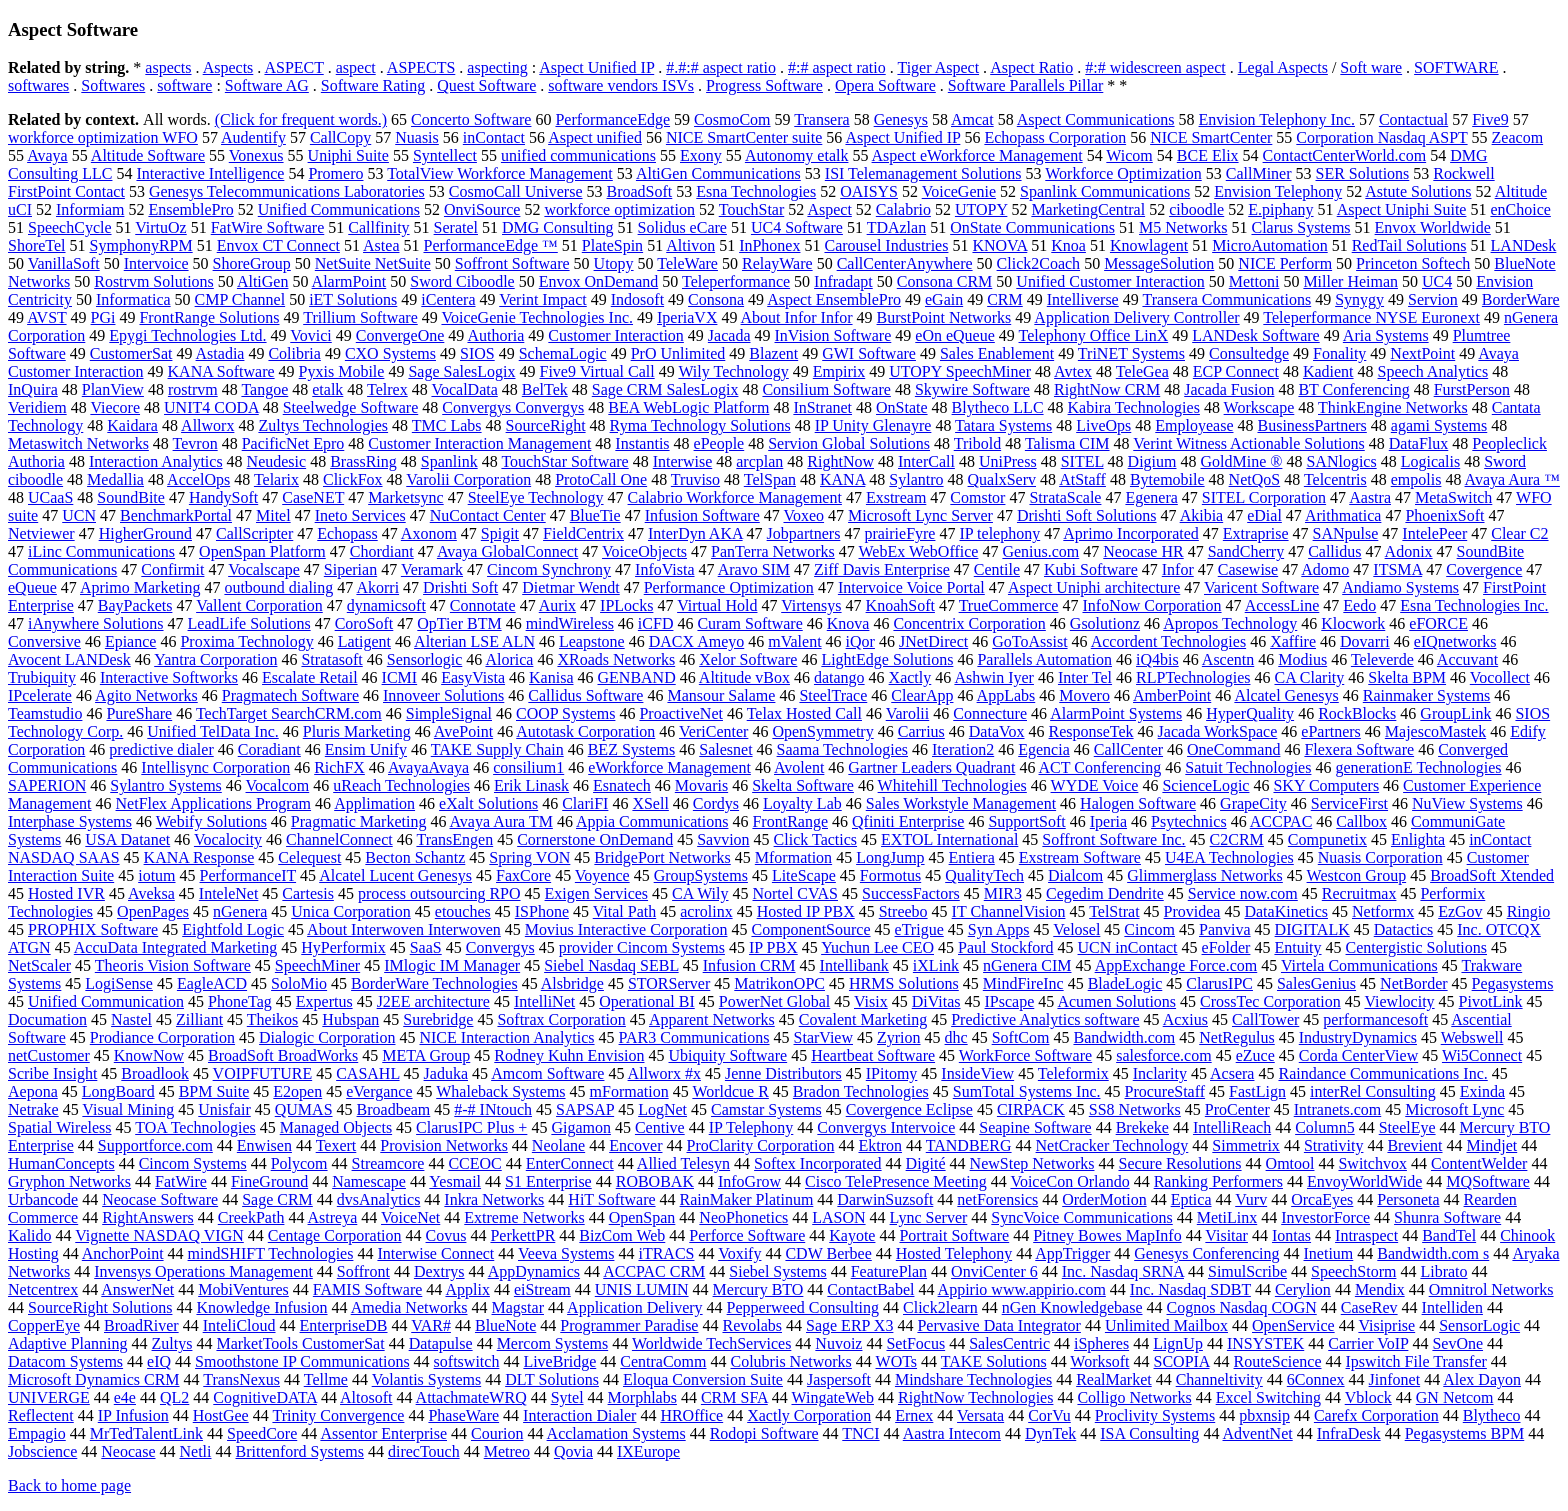  I want to click on Escalate Retail, so click(310, 677).